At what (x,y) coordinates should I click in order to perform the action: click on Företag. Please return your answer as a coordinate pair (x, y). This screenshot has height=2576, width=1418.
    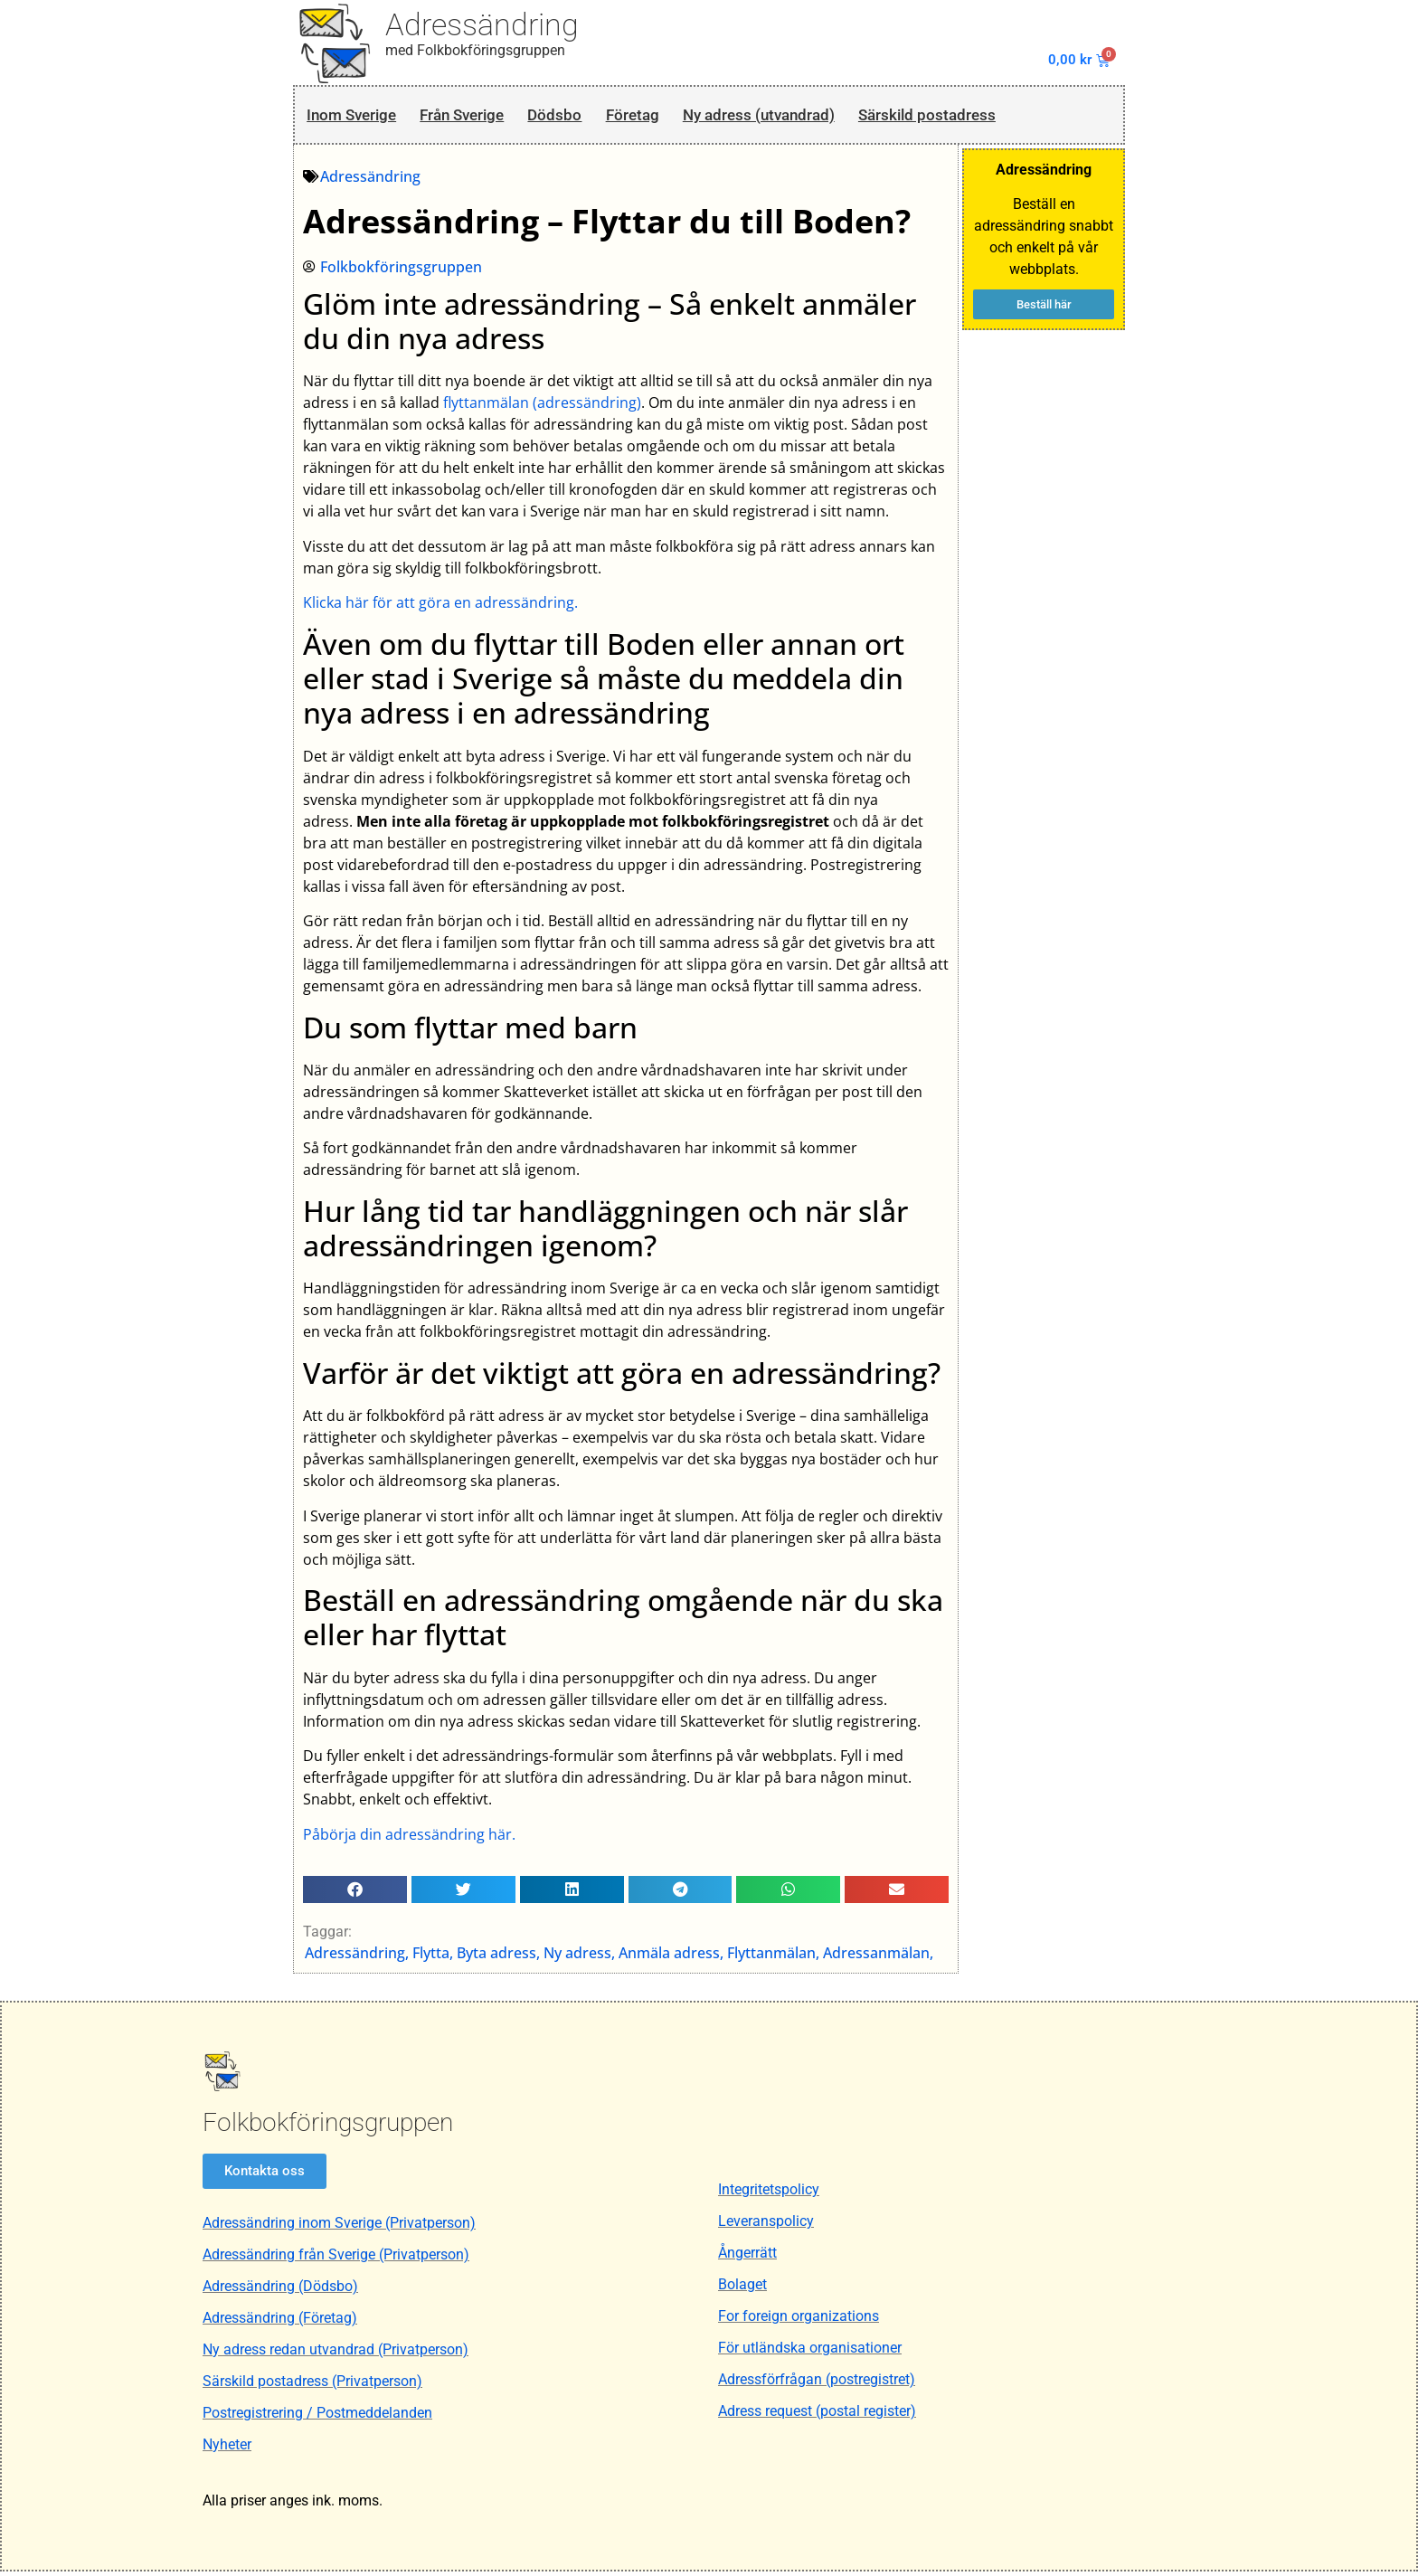
    Looking at the image, I should click on (670, 116).